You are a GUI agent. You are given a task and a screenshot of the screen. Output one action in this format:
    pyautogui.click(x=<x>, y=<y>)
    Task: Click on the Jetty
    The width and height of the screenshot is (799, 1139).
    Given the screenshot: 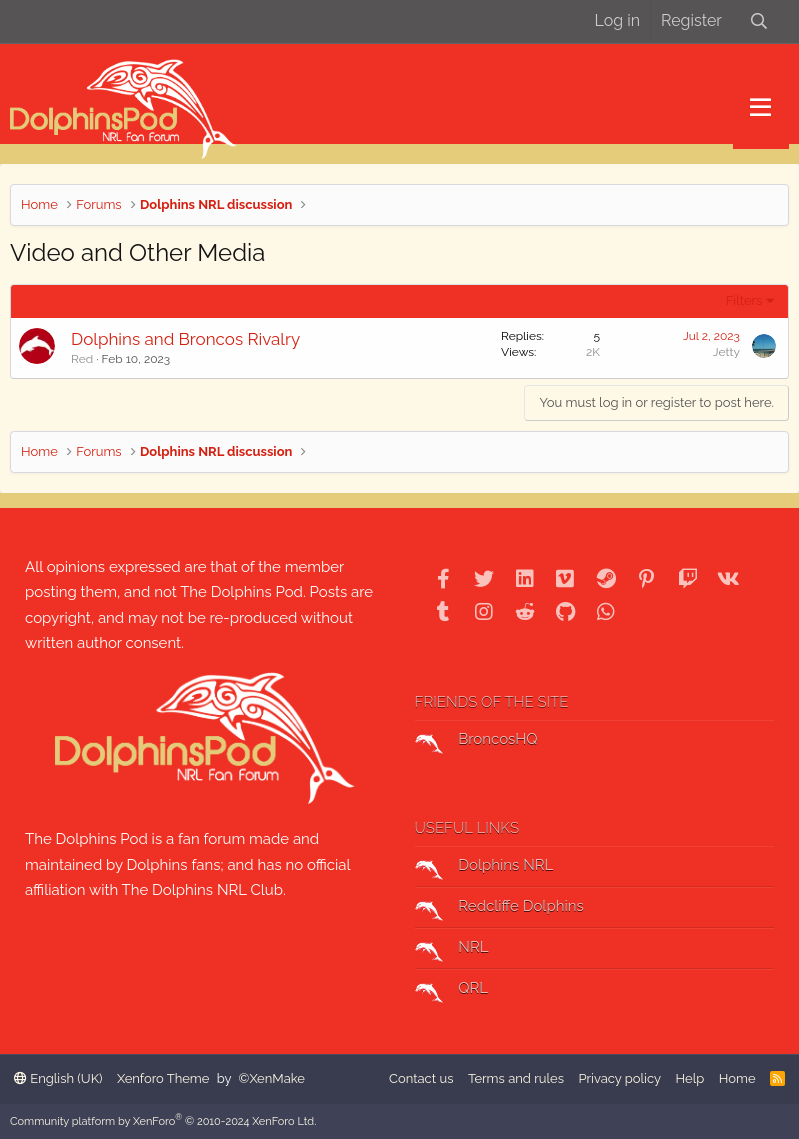 What is the action you would take?
    pyautogui.click(x=726, y=352)
    